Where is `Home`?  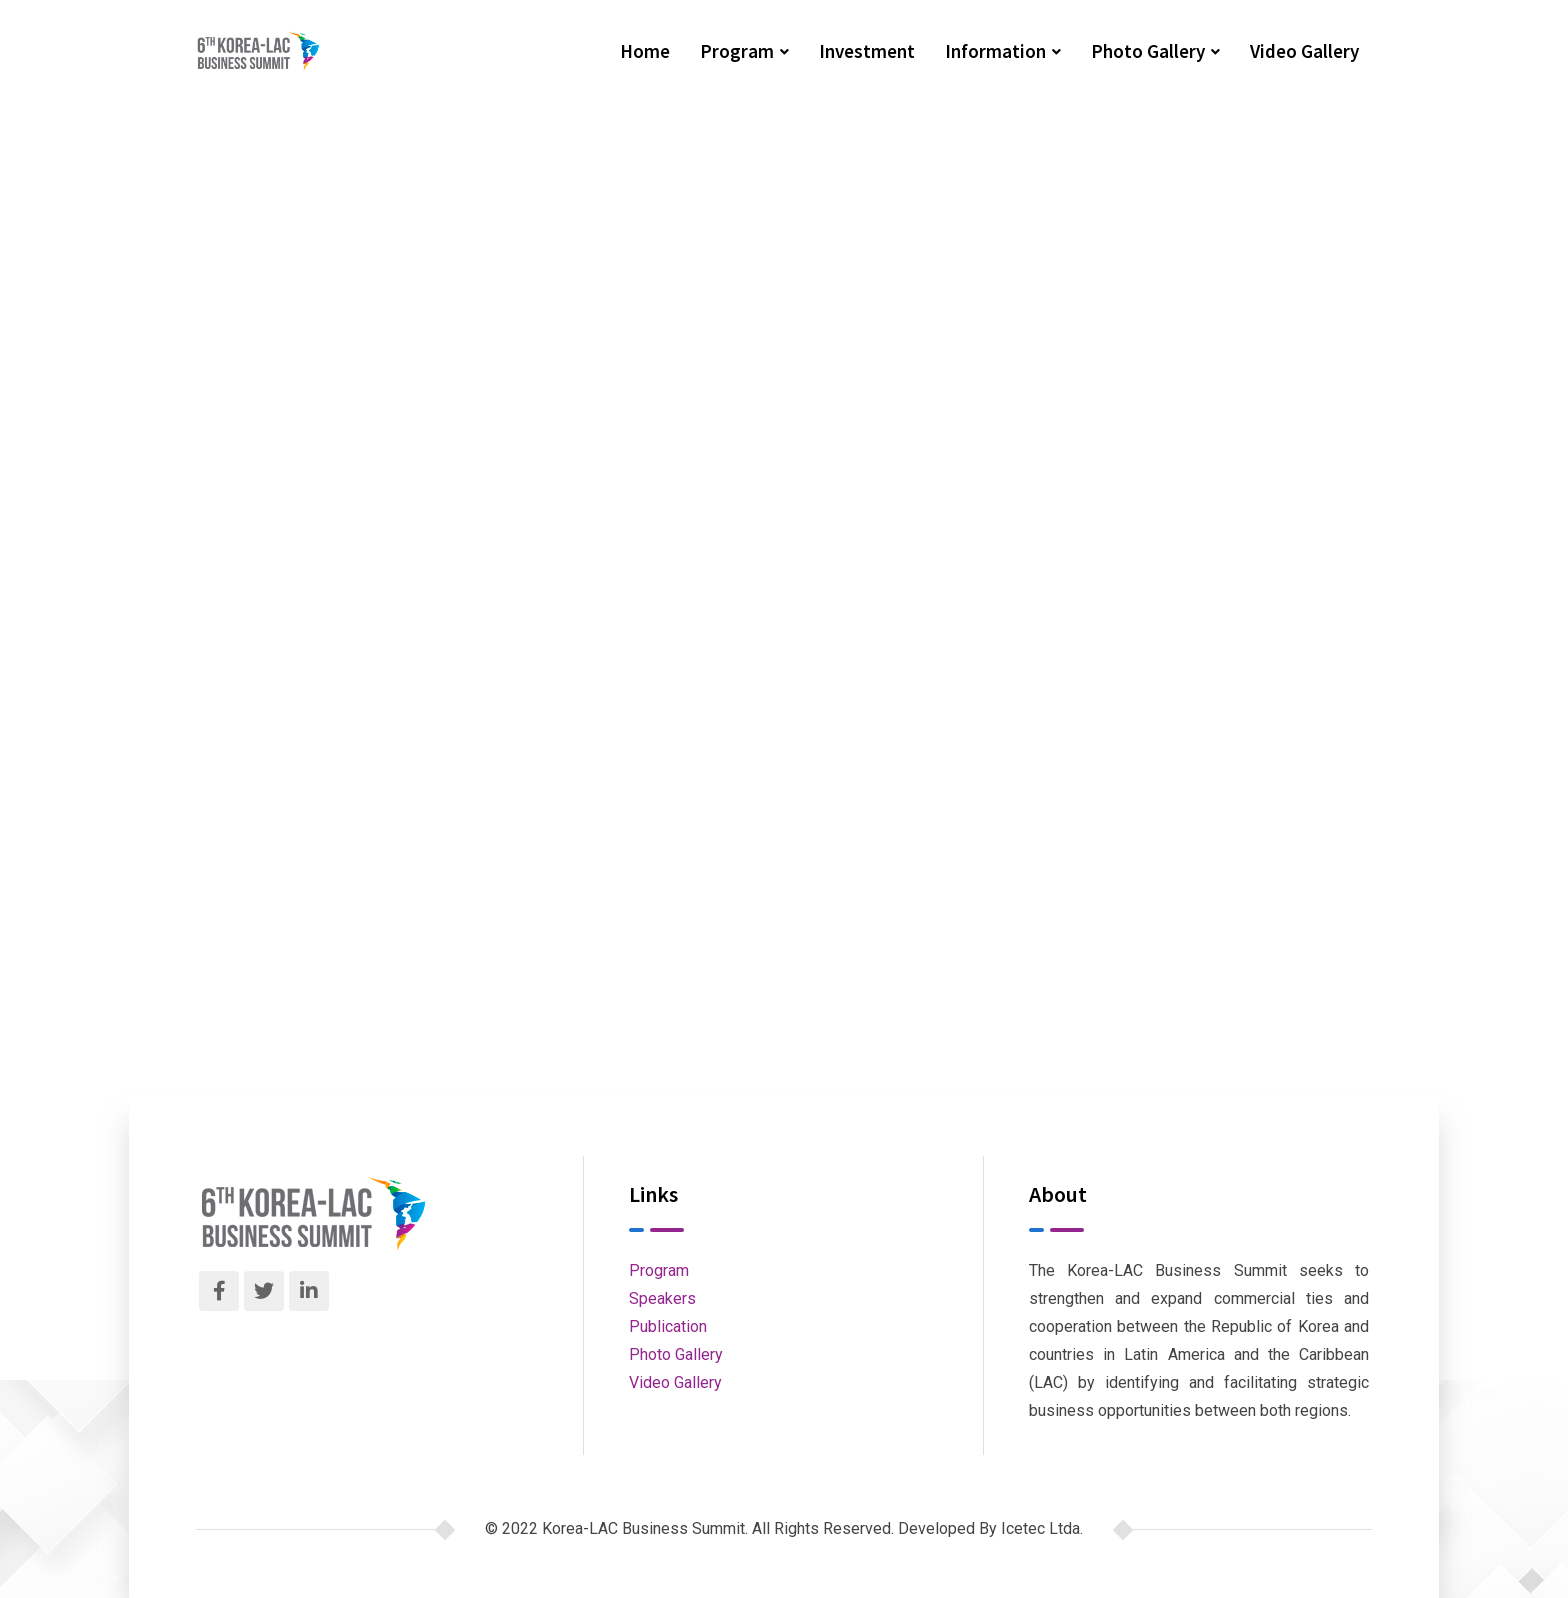
Home is located at coordinates (645, 51).